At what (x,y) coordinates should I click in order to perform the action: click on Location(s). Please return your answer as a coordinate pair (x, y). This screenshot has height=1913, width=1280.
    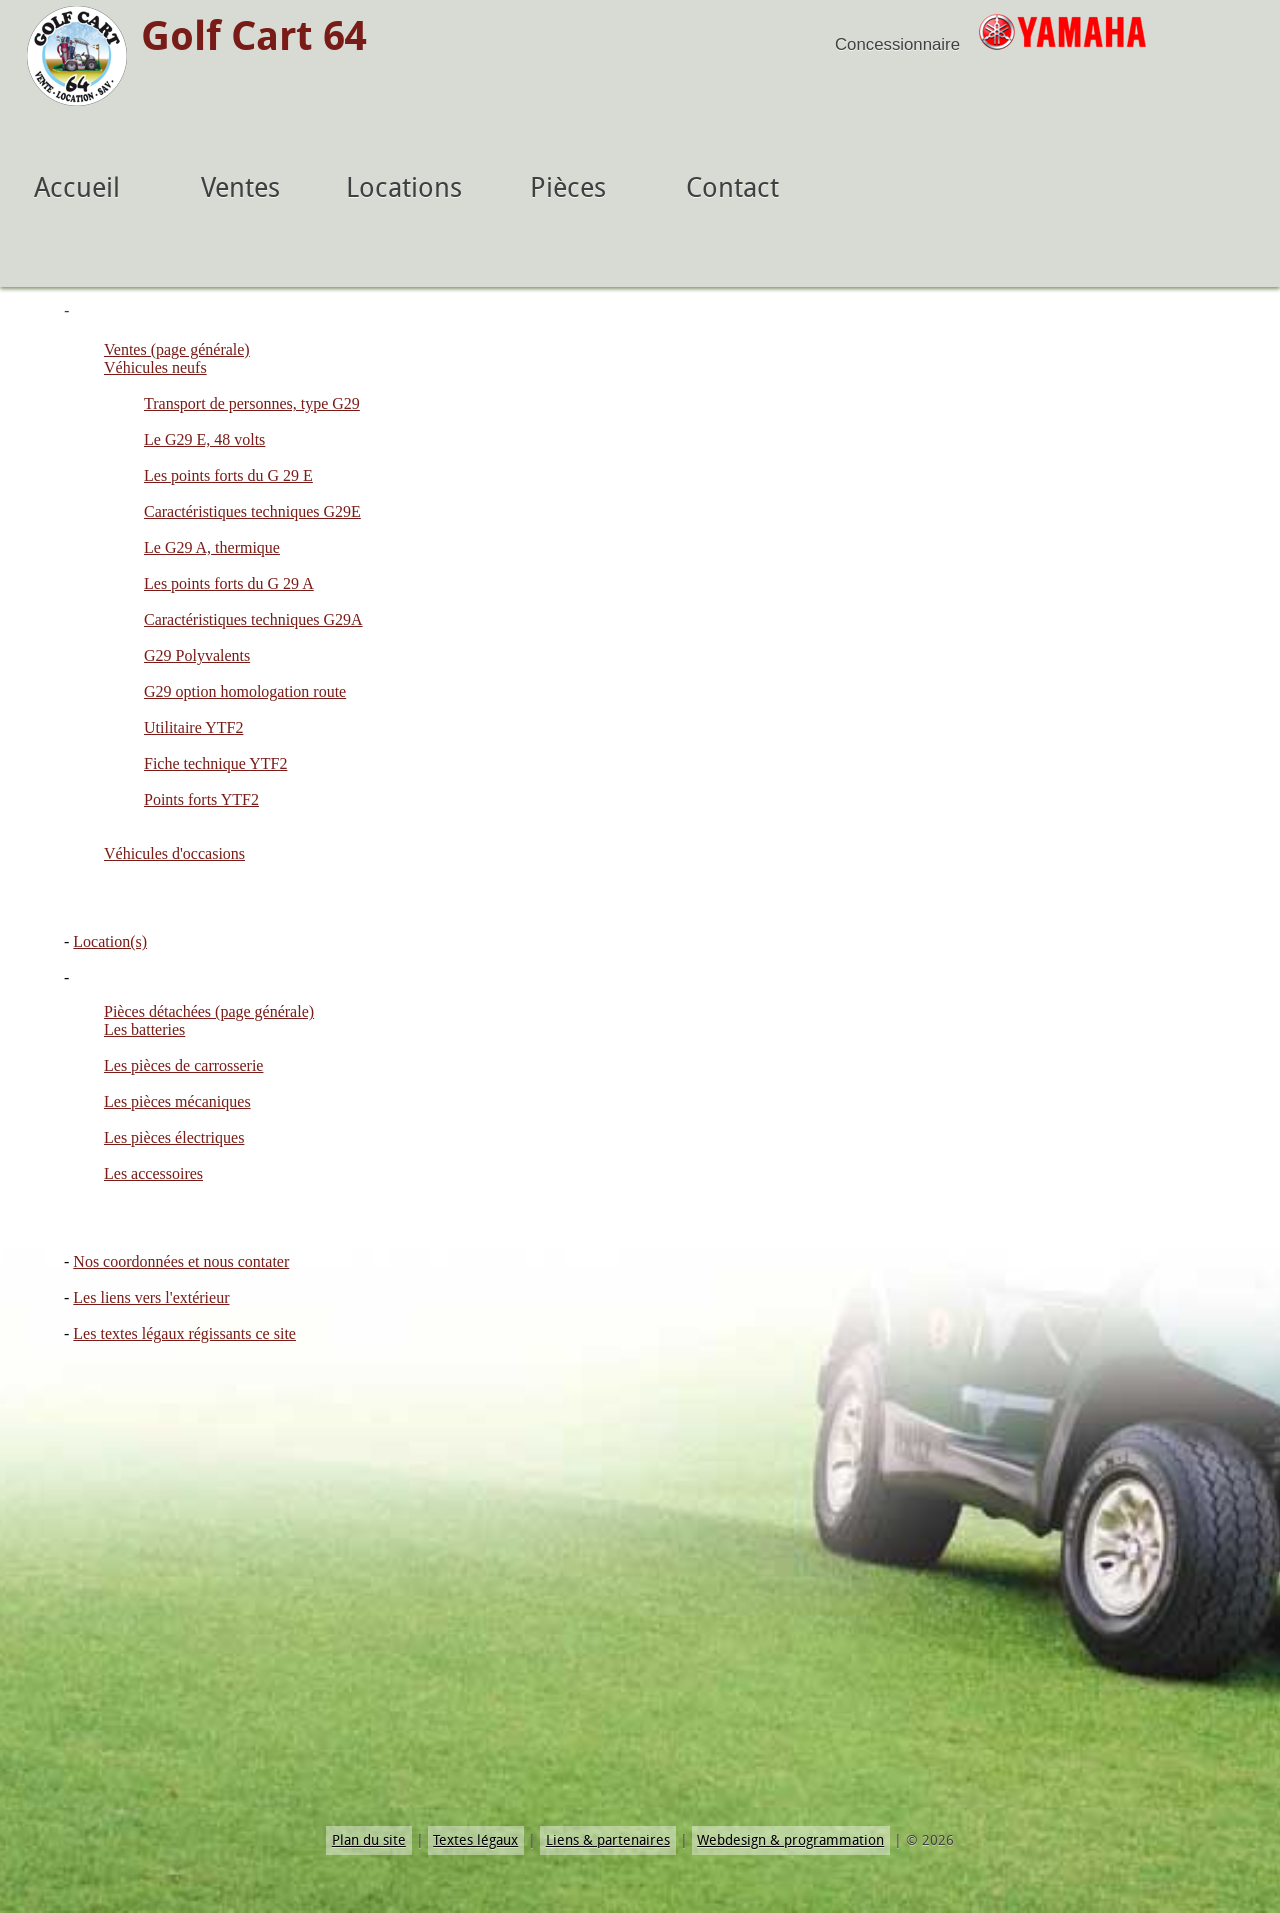
    Looking at the image, I should click on (110, 941).